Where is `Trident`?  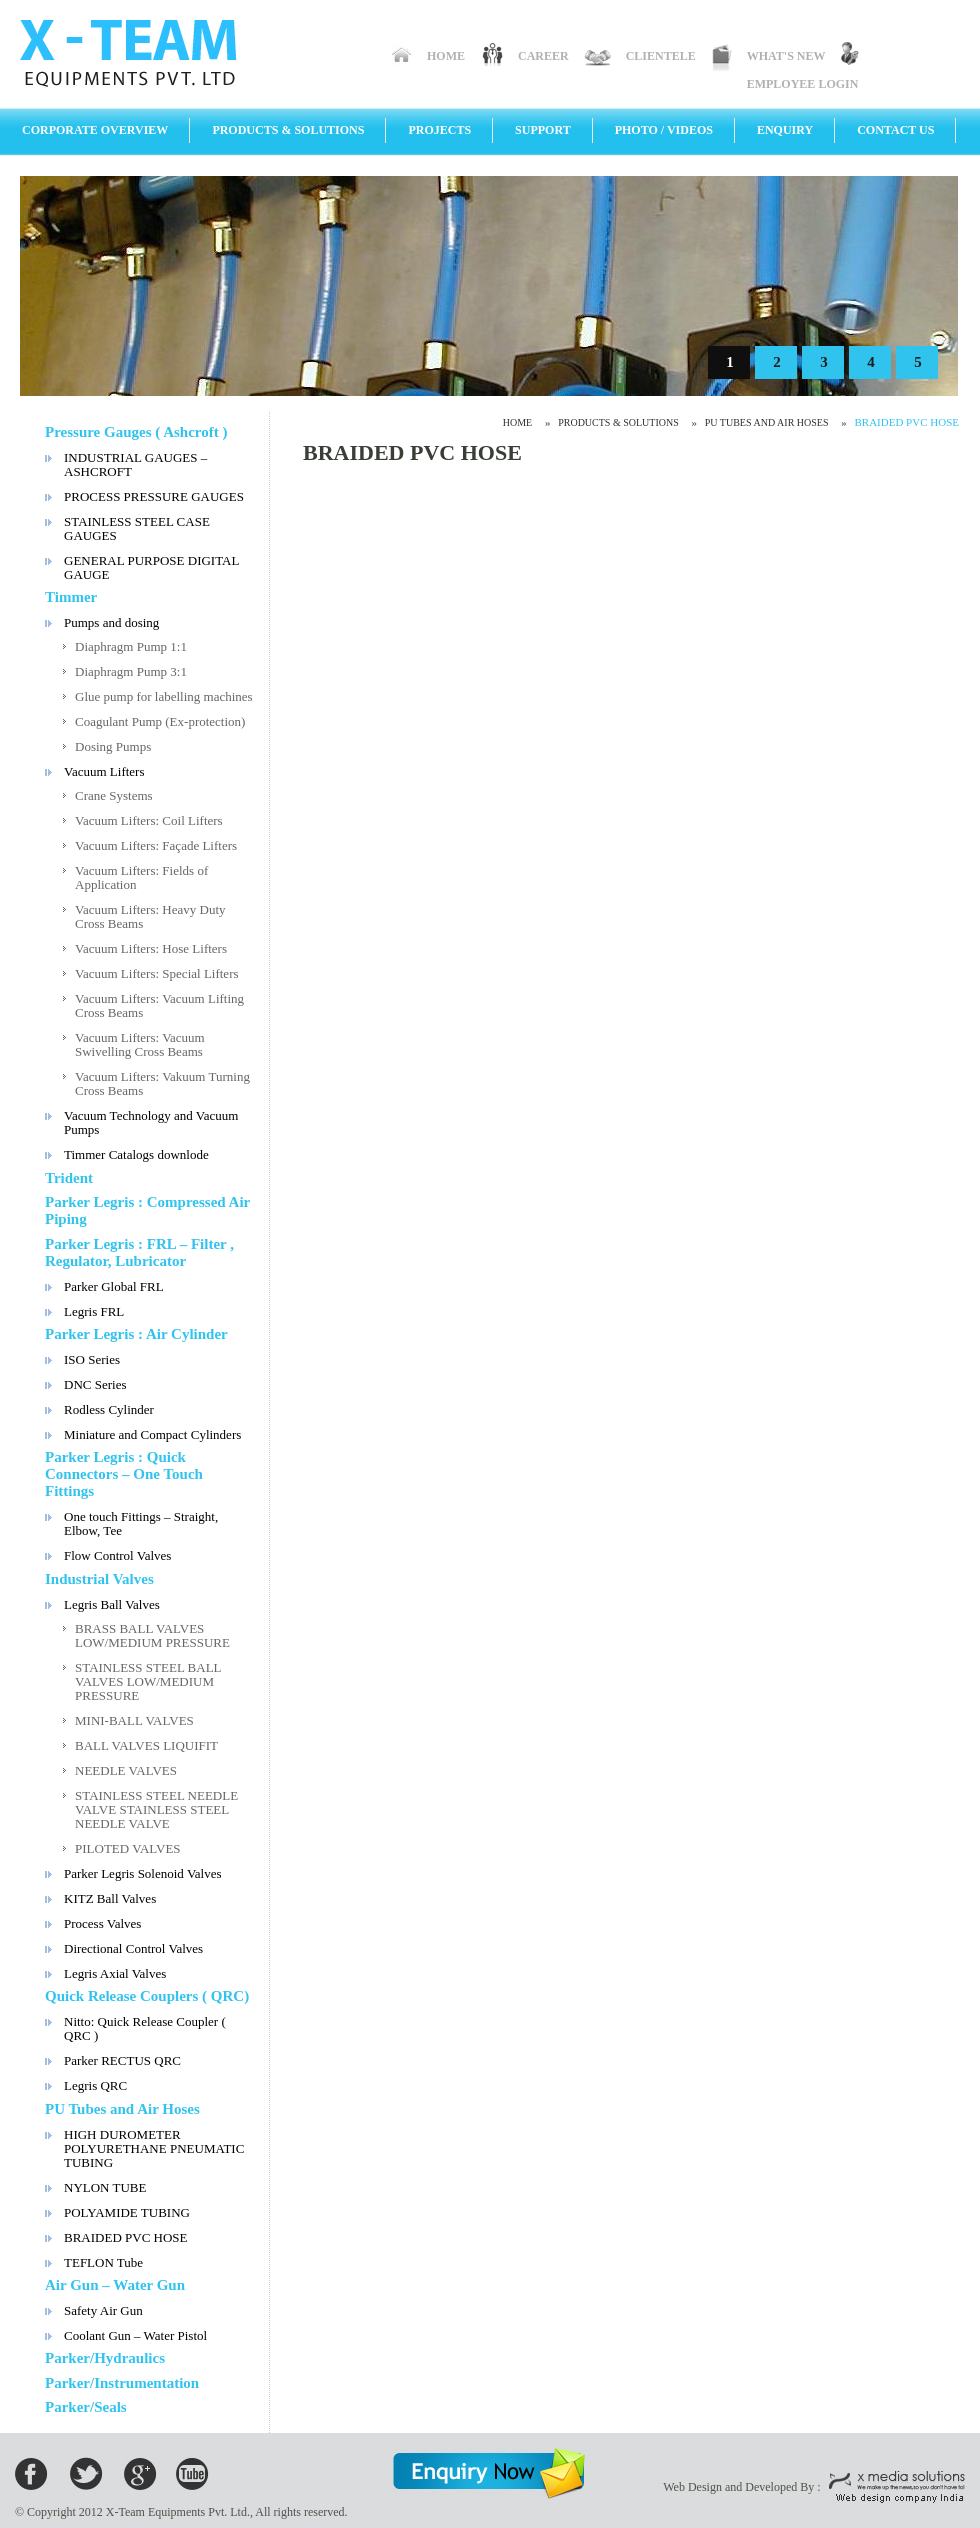
Trident is located at coordinates (69, 1178).